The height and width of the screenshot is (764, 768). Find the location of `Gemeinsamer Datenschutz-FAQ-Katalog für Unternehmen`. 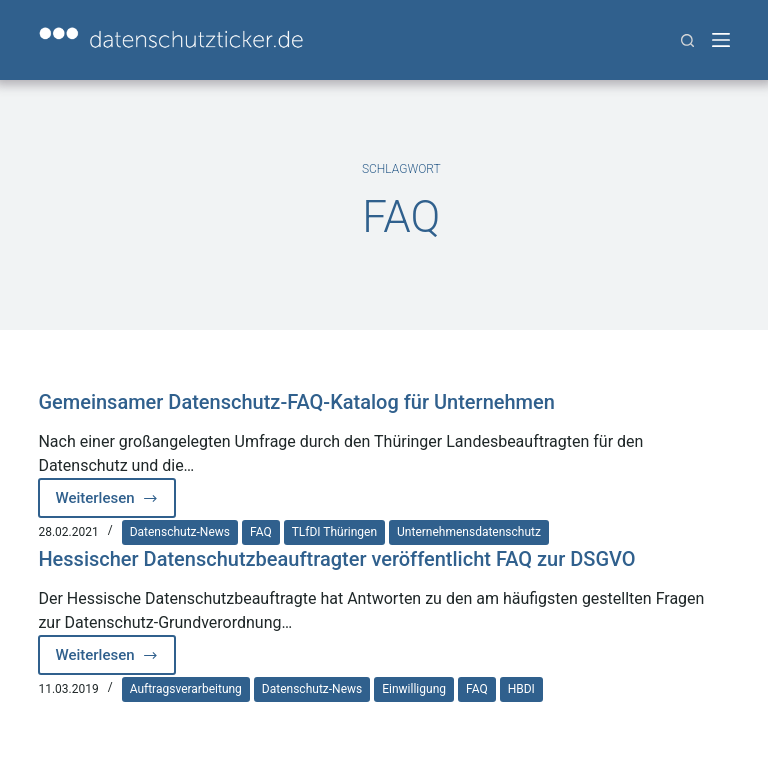

Gemeinsamer Datenschutz-FAQ-Katalog für Unternehmen is located at coordinates (296, 402).